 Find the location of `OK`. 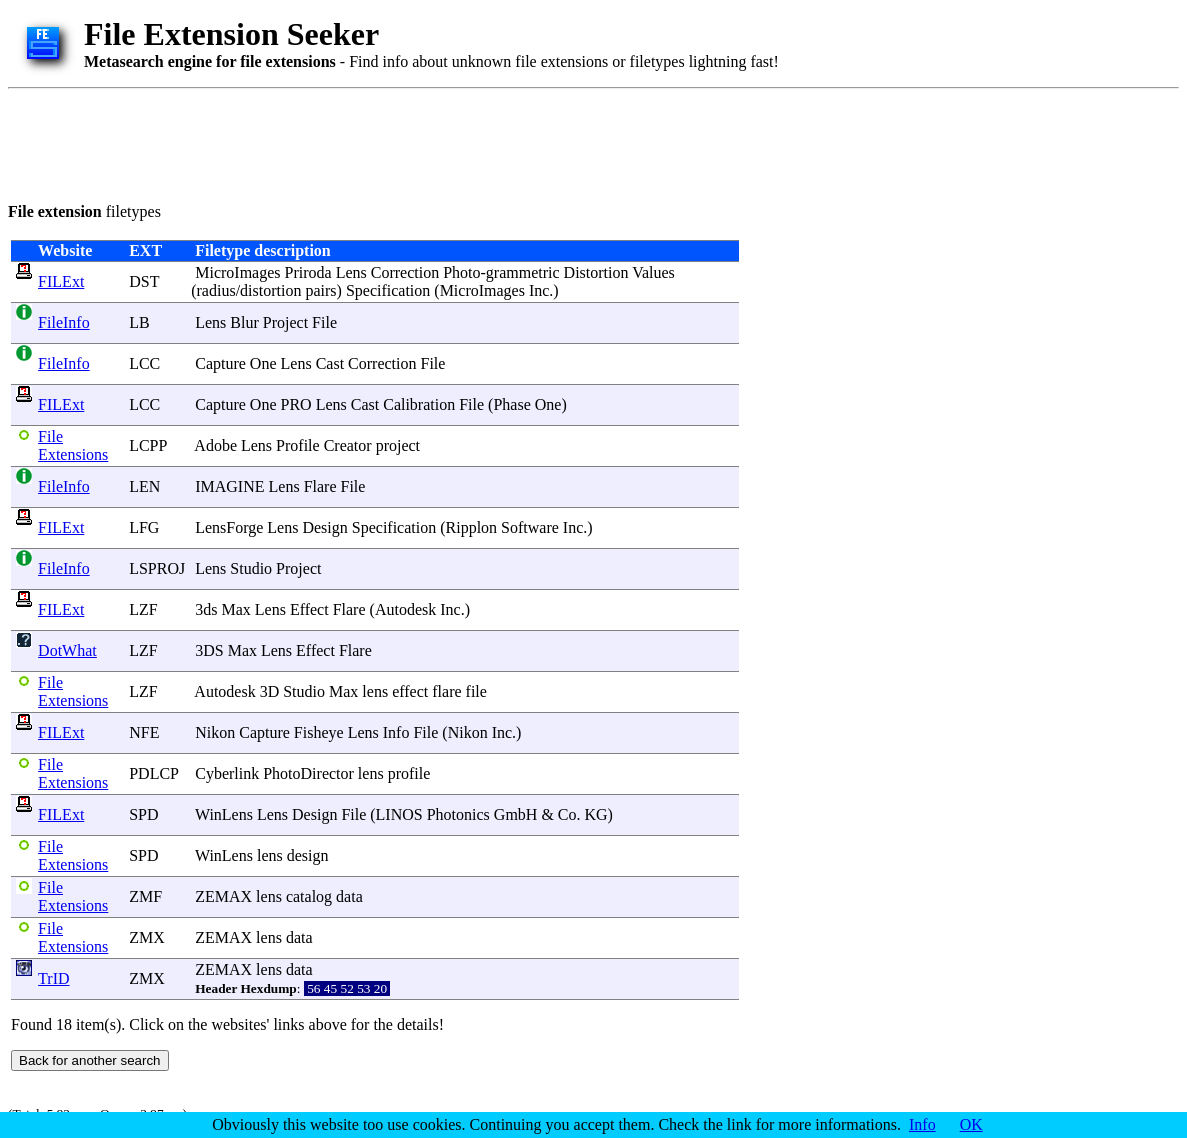

OK is located at coordinates (971, 1124).